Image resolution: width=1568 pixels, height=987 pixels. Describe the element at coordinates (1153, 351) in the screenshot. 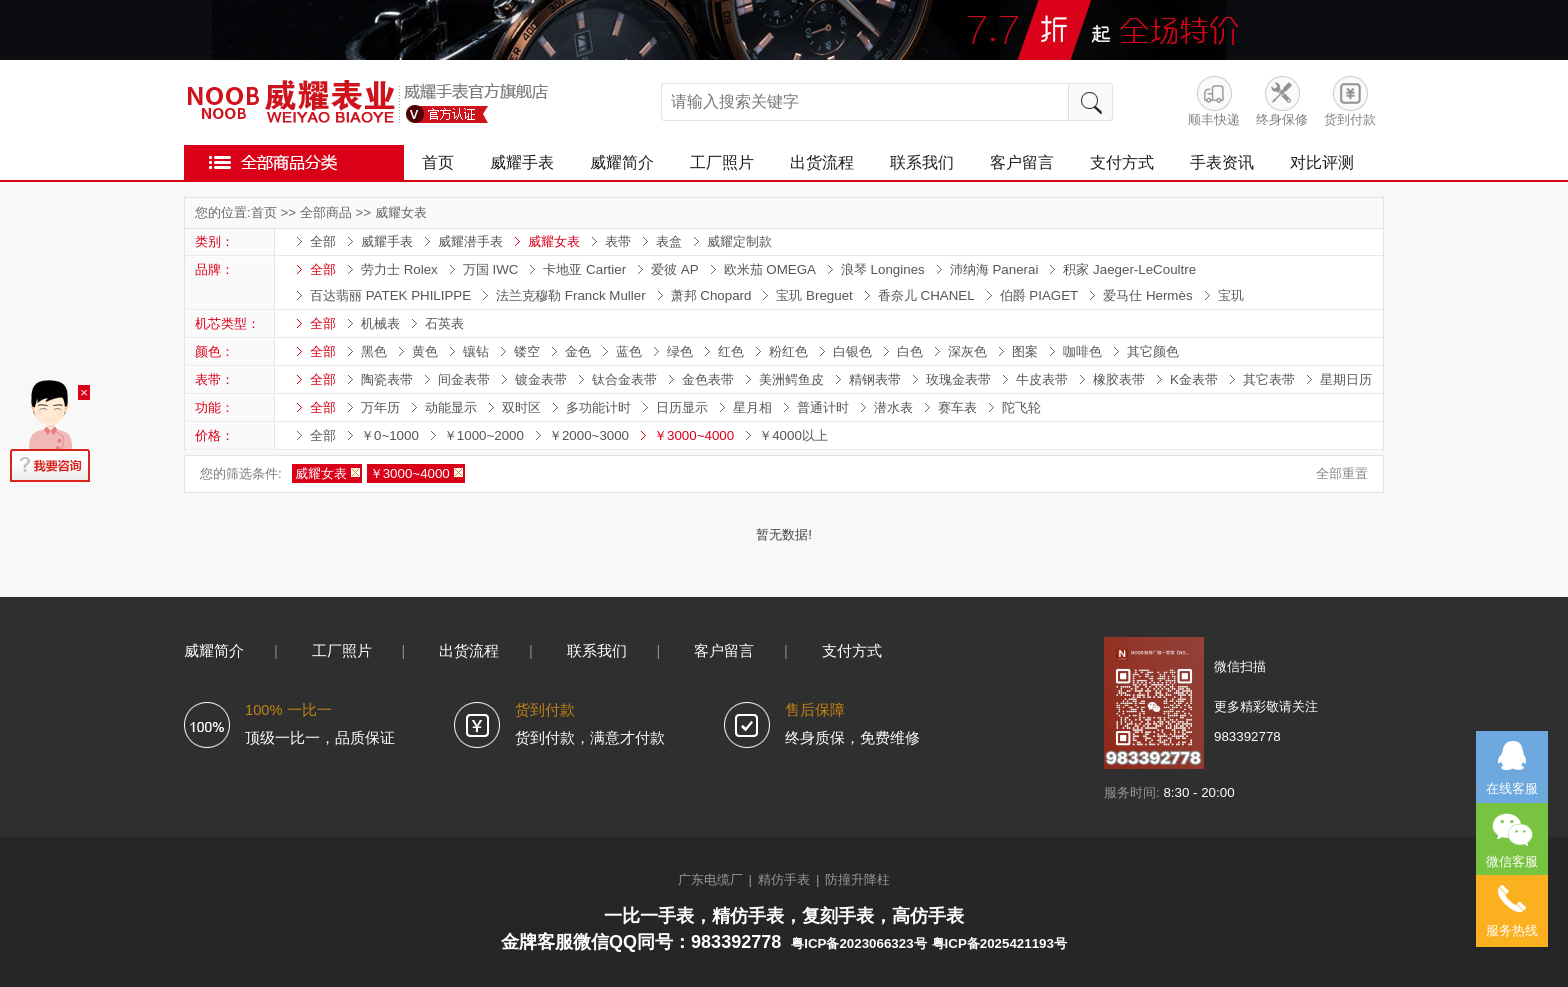

I see `其它颜色` at that location.